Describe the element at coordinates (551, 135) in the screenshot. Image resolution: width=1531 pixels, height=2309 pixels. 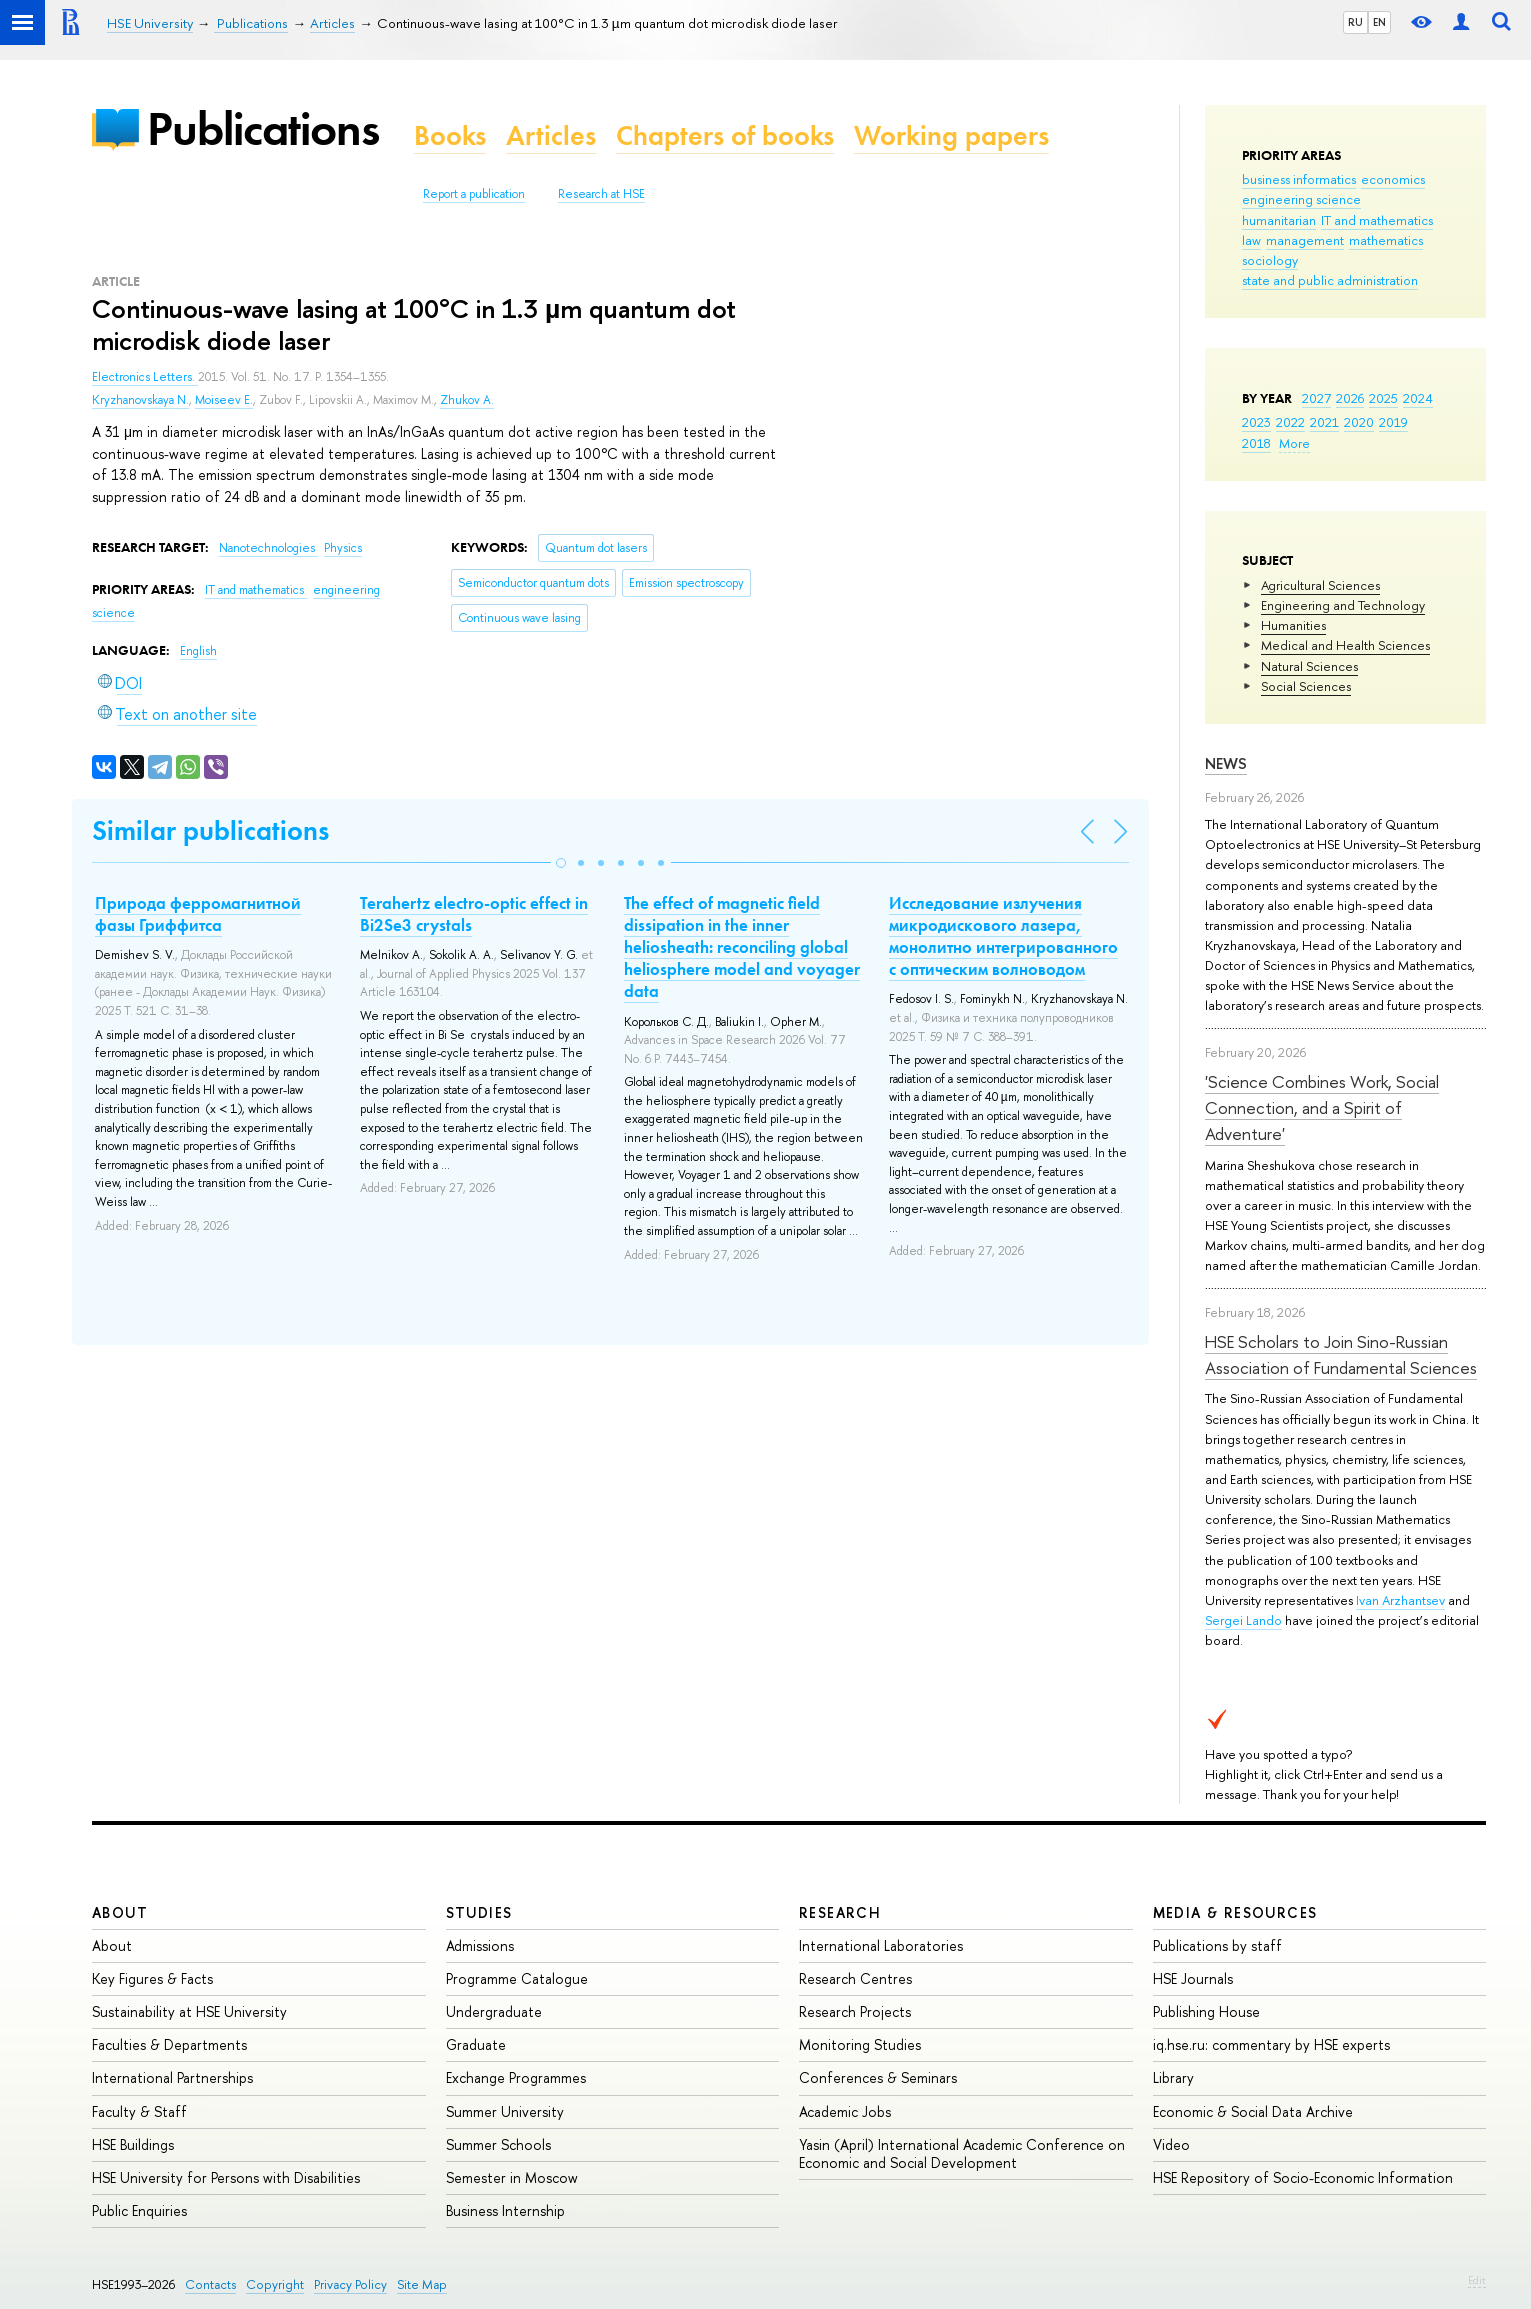
I see `Articles` at that location.